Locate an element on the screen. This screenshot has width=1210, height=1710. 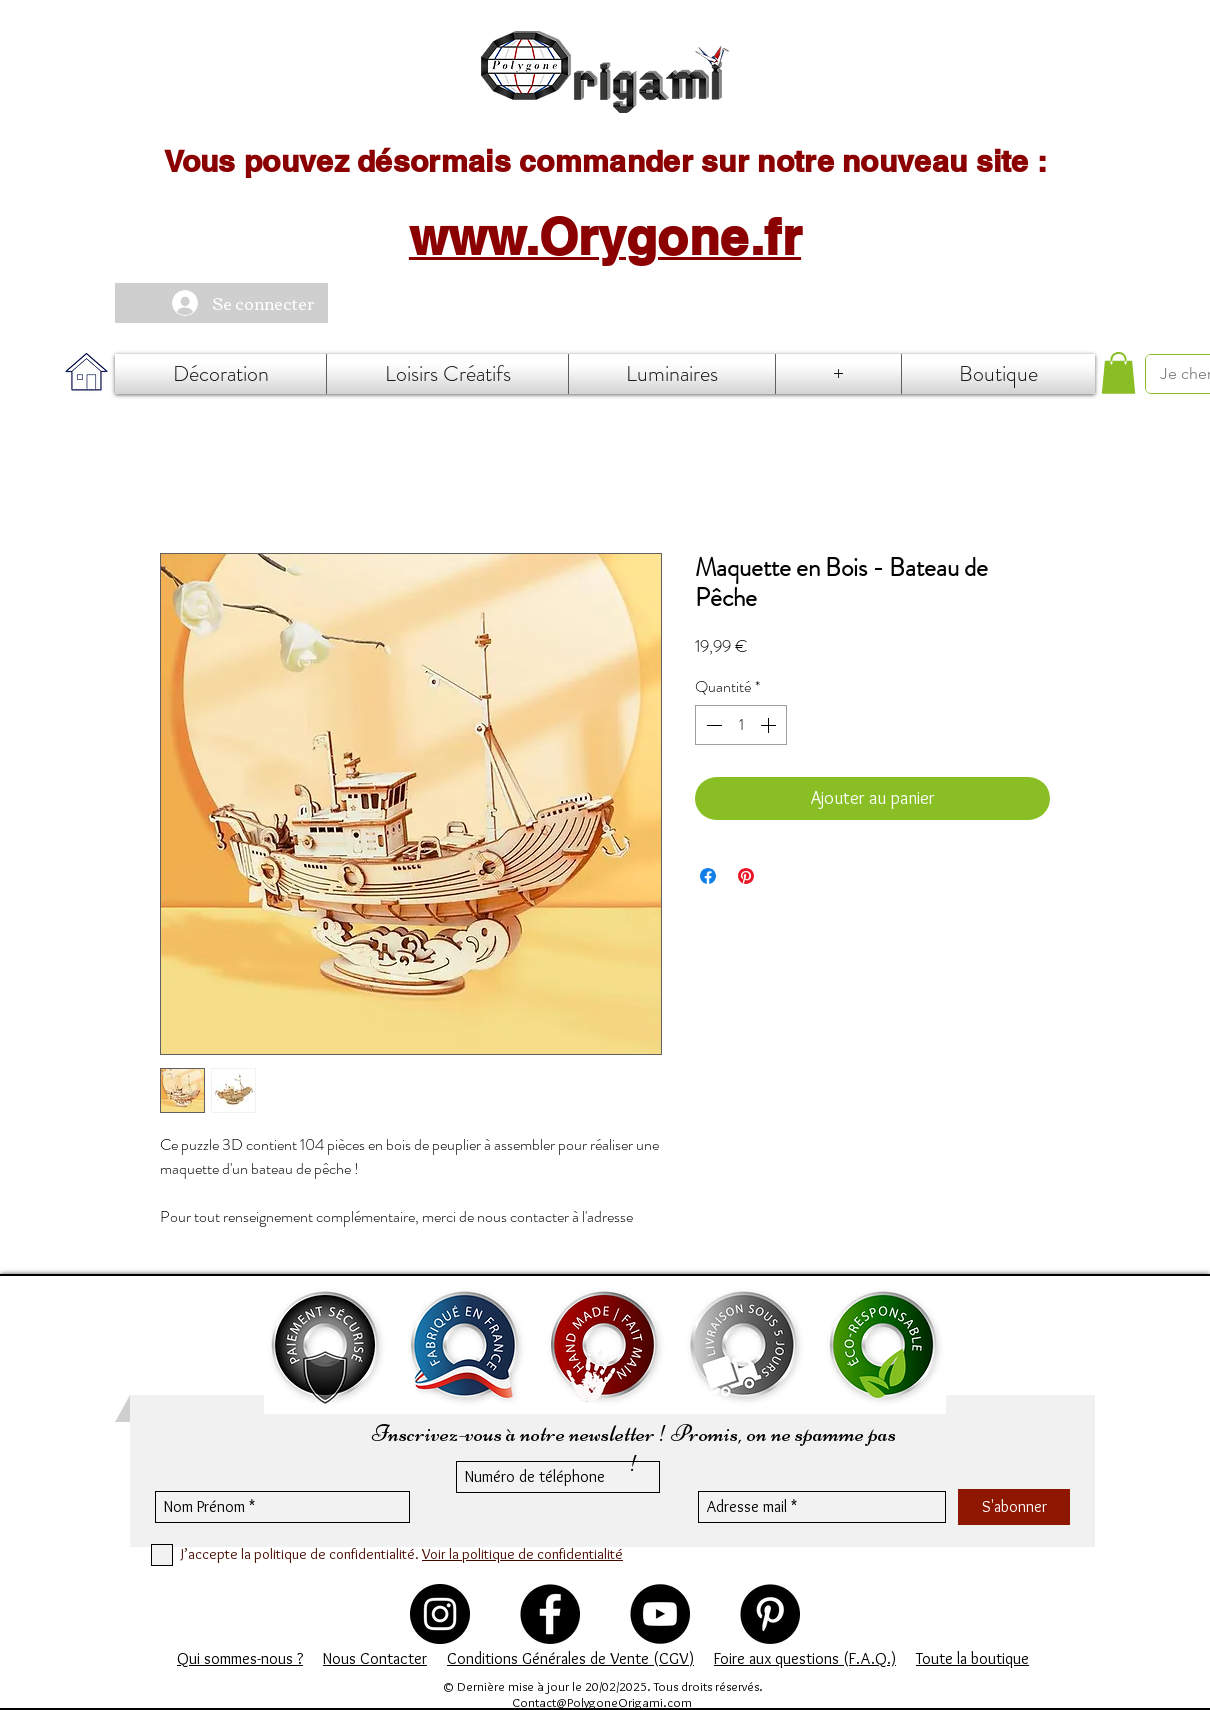
[Decrement] is located at coordinates (712, 725).